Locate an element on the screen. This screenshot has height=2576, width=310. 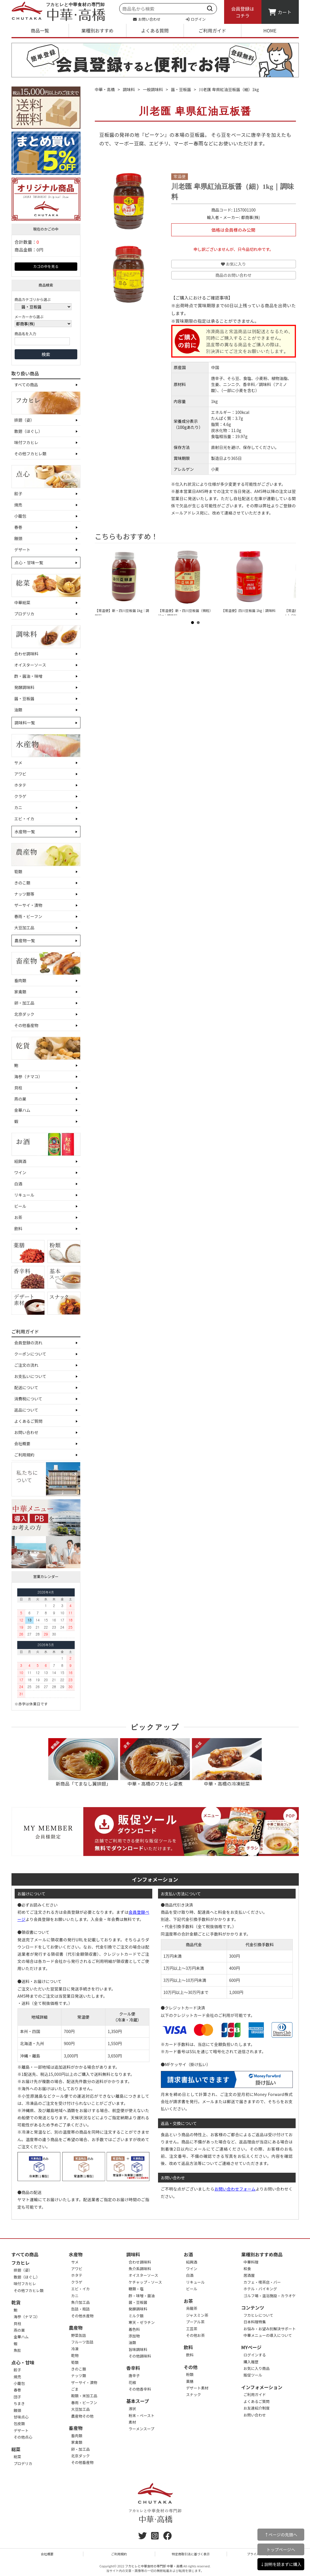
よくあるご質問 is located at coordinates (28, 1421).